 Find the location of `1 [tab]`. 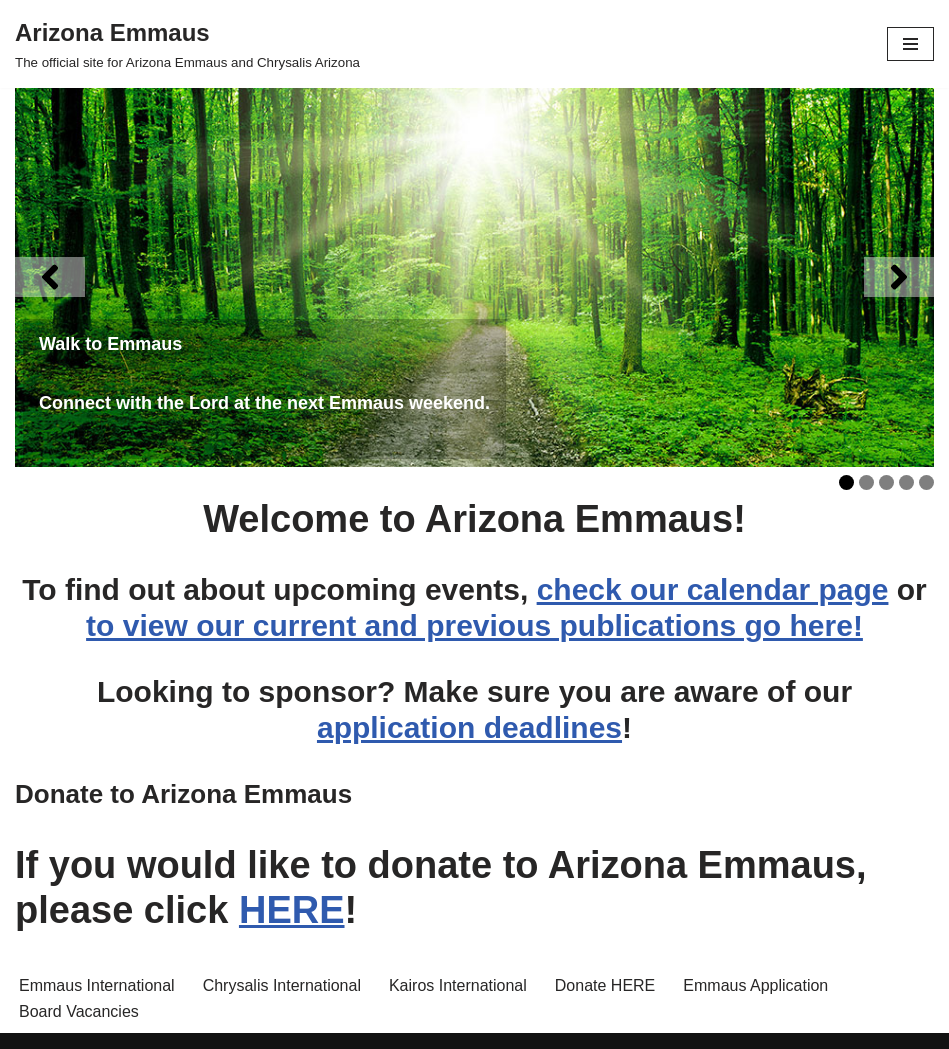

1 [tab] is located at coordinates (846, 482).